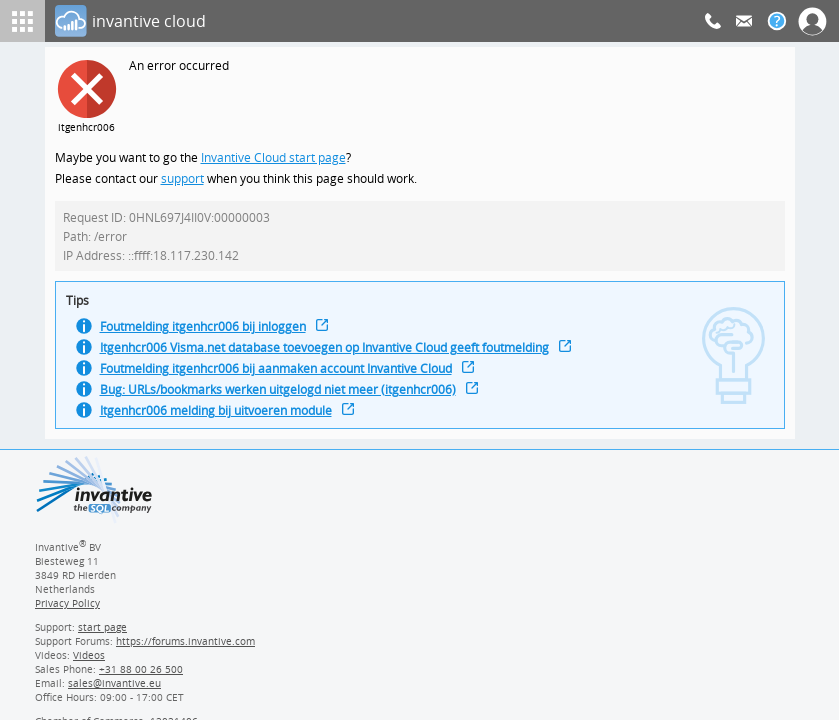 Image resolution: width=839 pixels, height=720 pixels. What do you see at coordinates (284, 377) in the screenshot?
I see `Foutmelding itgenhcr006 bij aanmaken account Invantive Cloud` at bounding box center [284, 377].